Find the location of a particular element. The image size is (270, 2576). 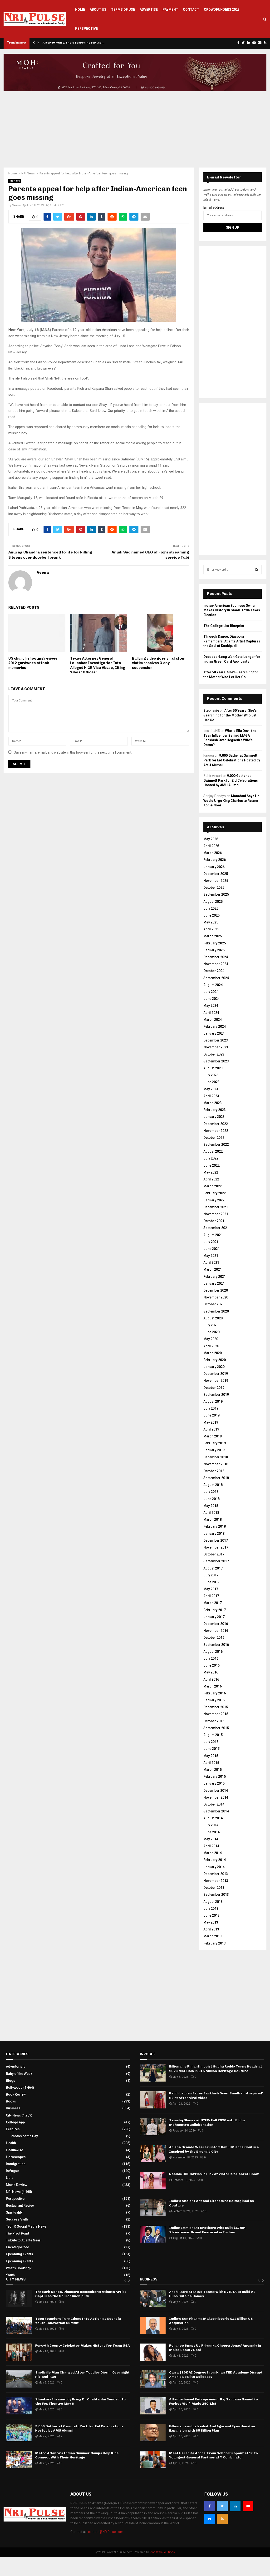

June 2024 is located at coordinates (211, 1018).